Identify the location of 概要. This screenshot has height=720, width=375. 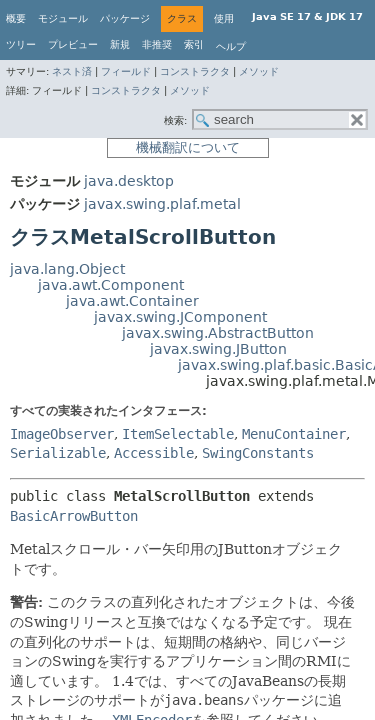
(16, 18).